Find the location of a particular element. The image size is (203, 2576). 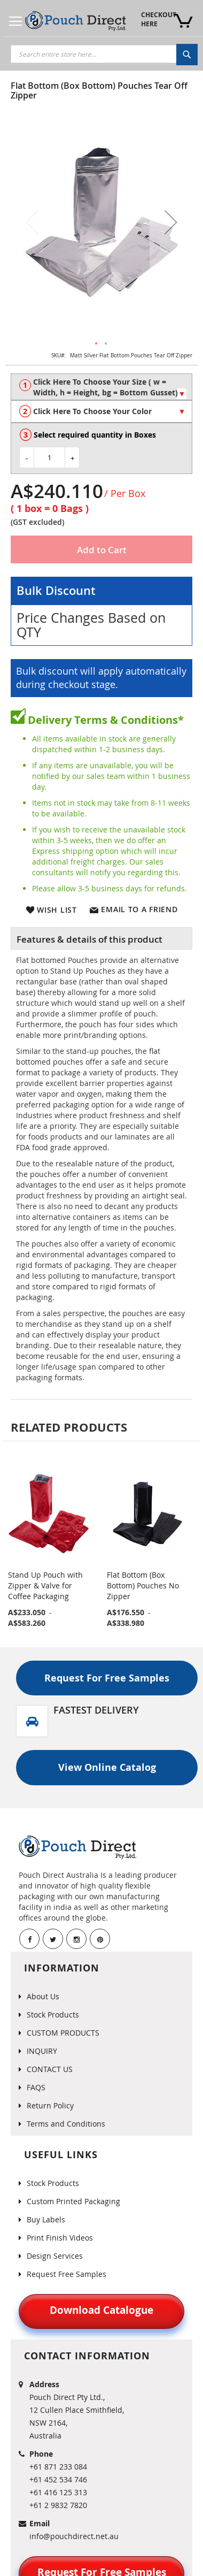

[tab] is located at coordinates (101, 938).